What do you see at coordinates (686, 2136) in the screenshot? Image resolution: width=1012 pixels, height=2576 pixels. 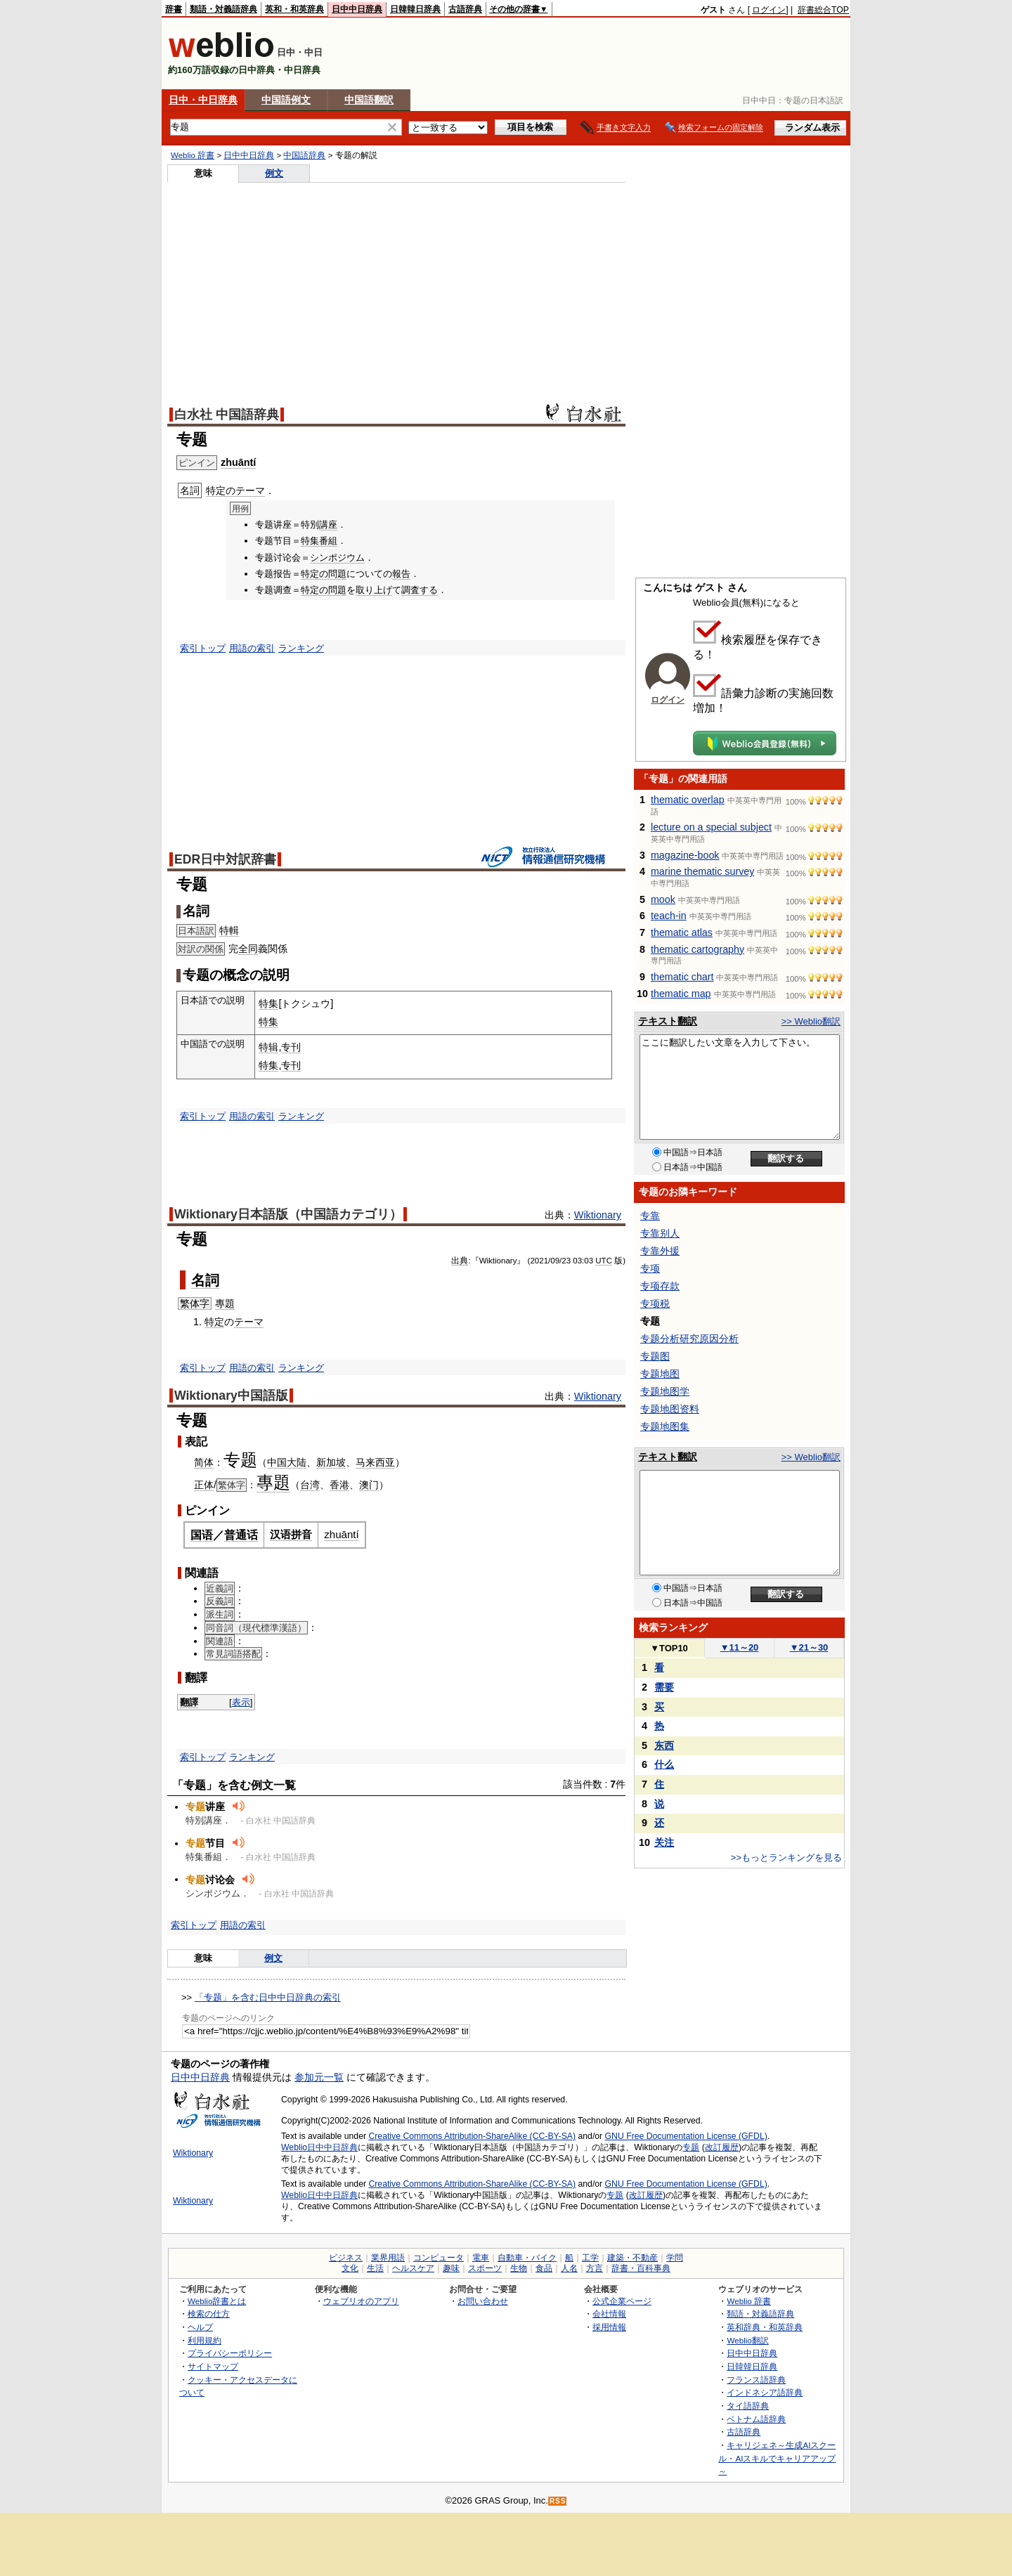 I see `GNU Free Documentation License (GFDL)` at bounding box center [686, 2136].